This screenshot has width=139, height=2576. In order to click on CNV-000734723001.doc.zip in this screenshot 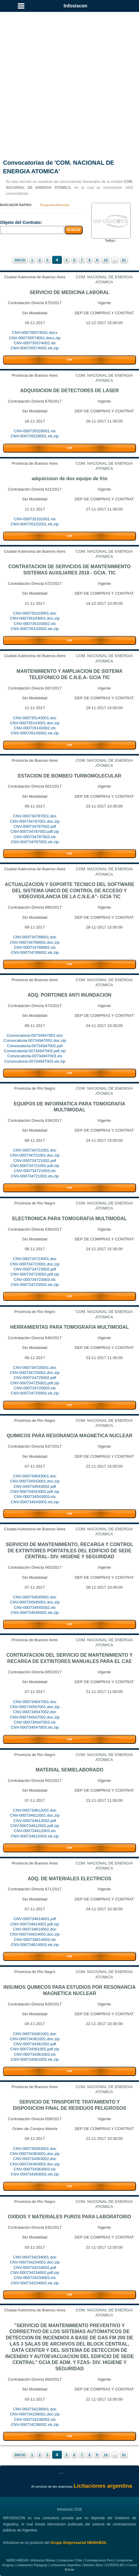, I will do `click(35, 1264)`.